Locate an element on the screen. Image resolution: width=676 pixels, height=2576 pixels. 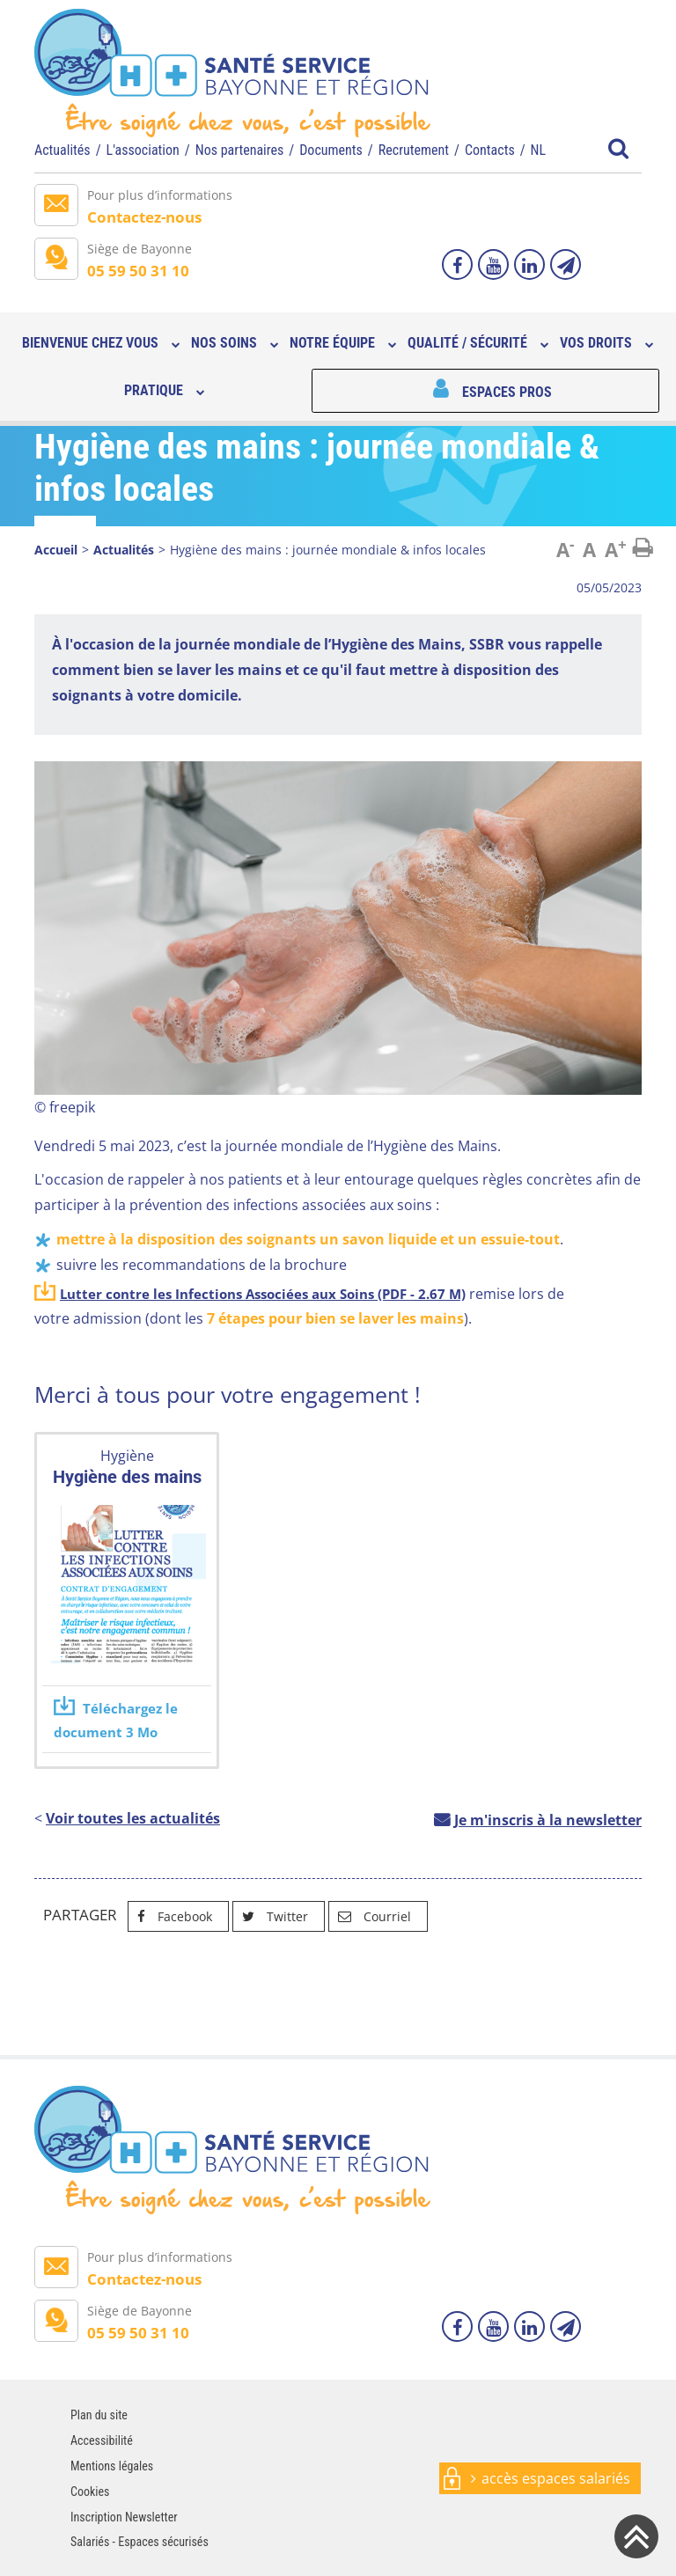
Courriel is located at coordinates (370, 1916).